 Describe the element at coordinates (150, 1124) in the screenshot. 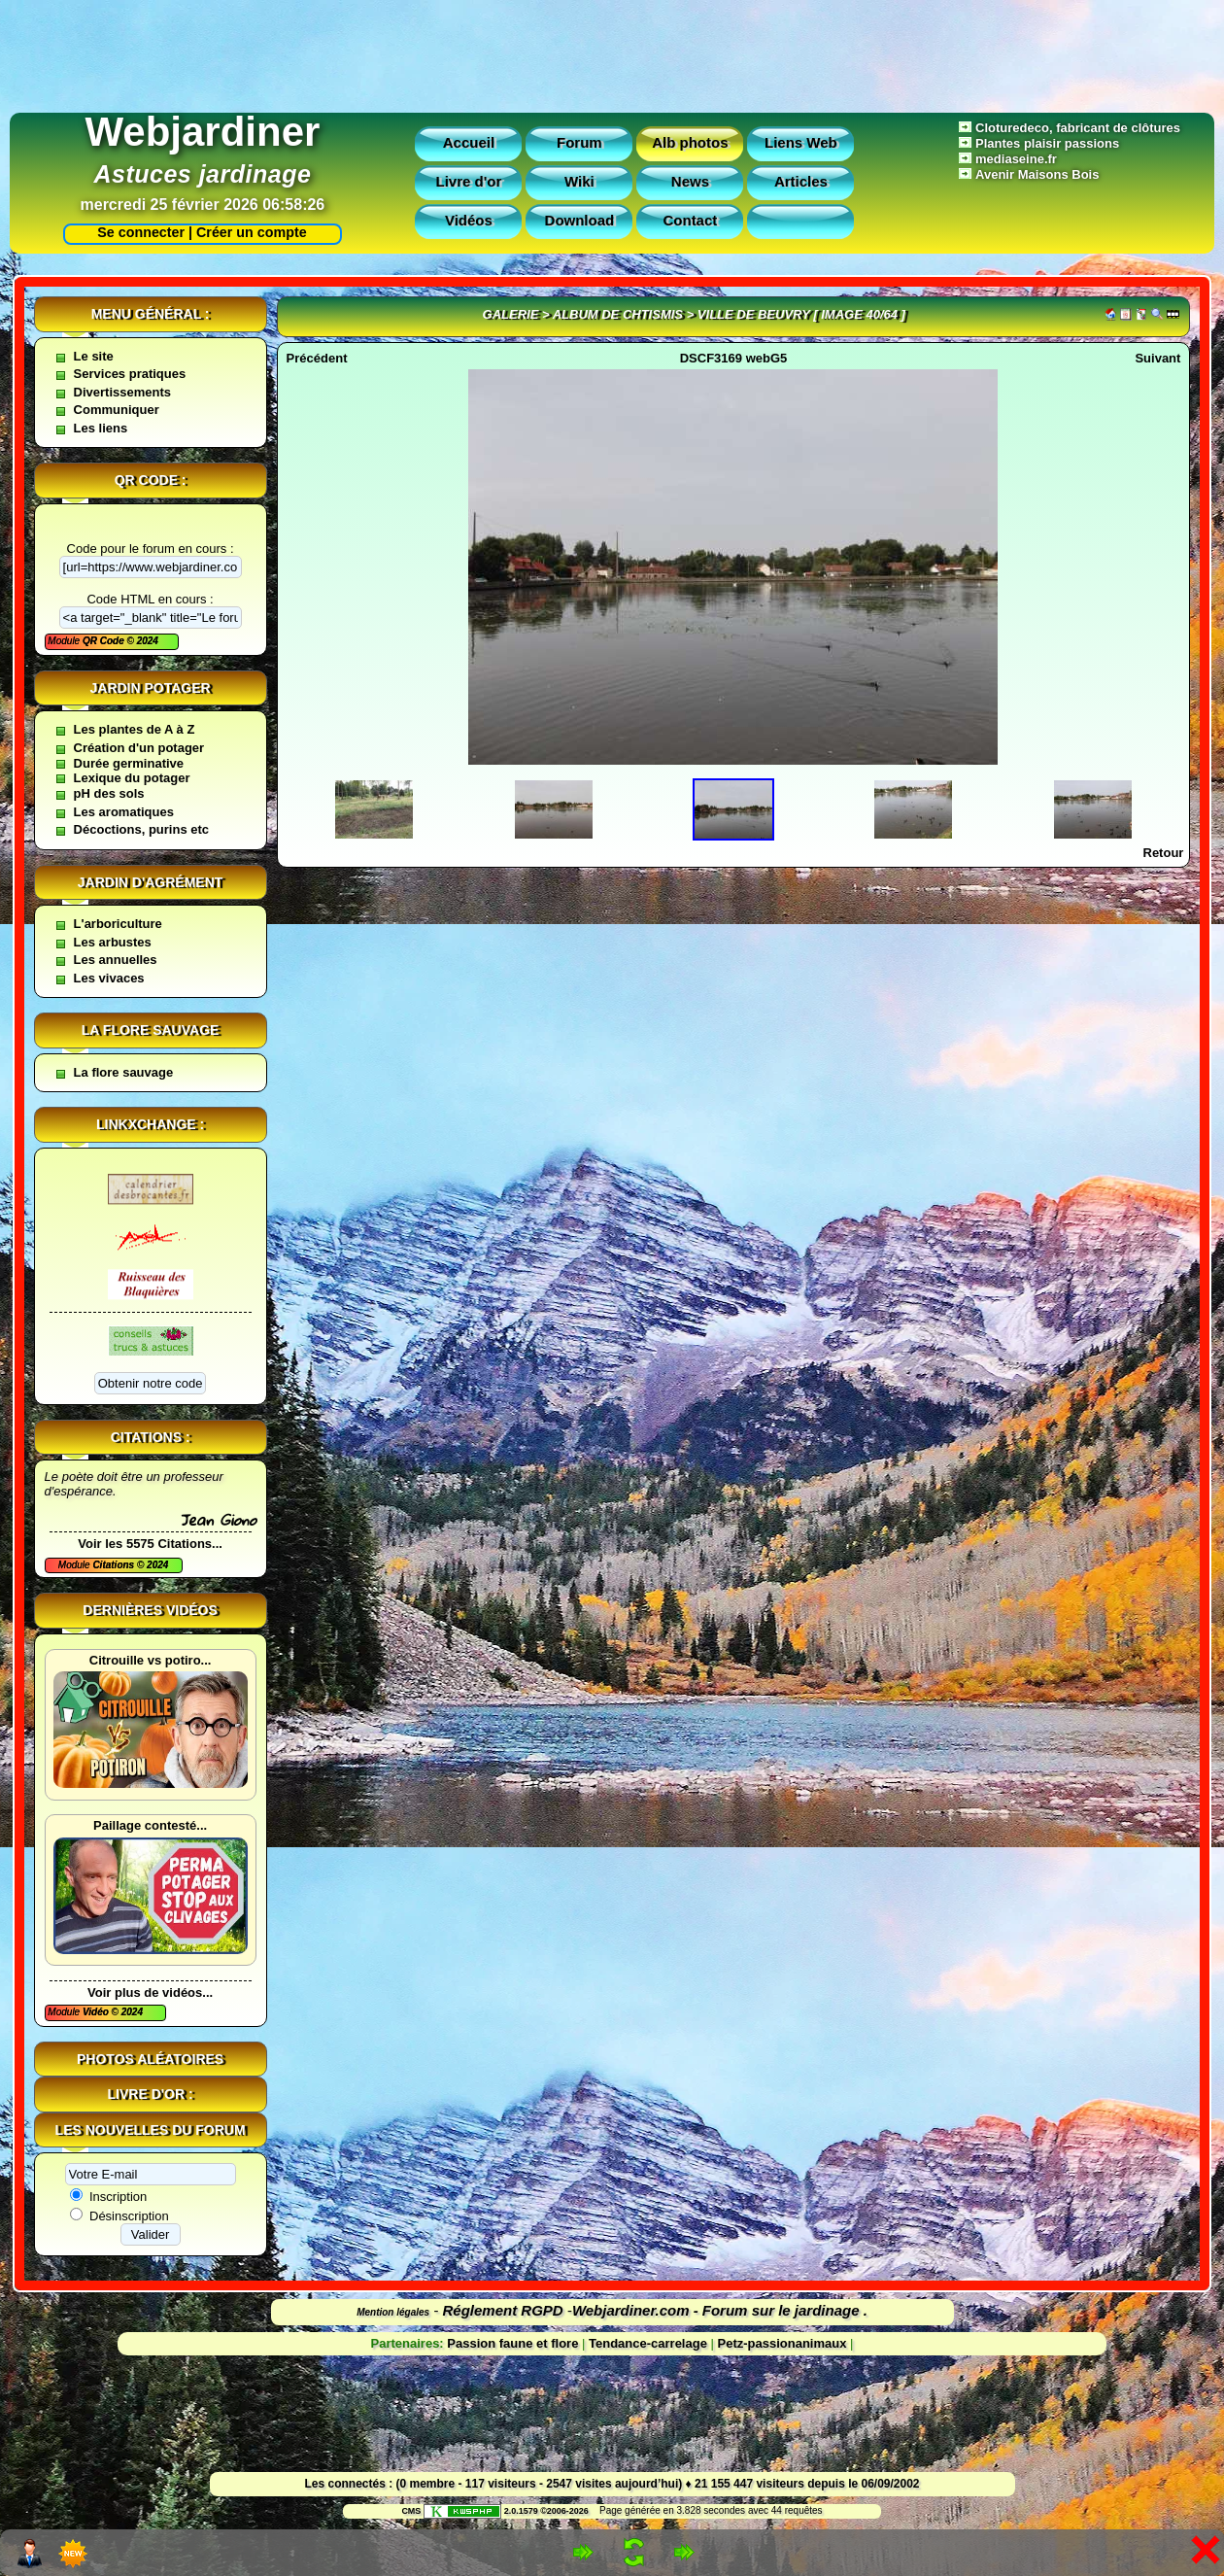

I see `Linkxchange :` at that location.